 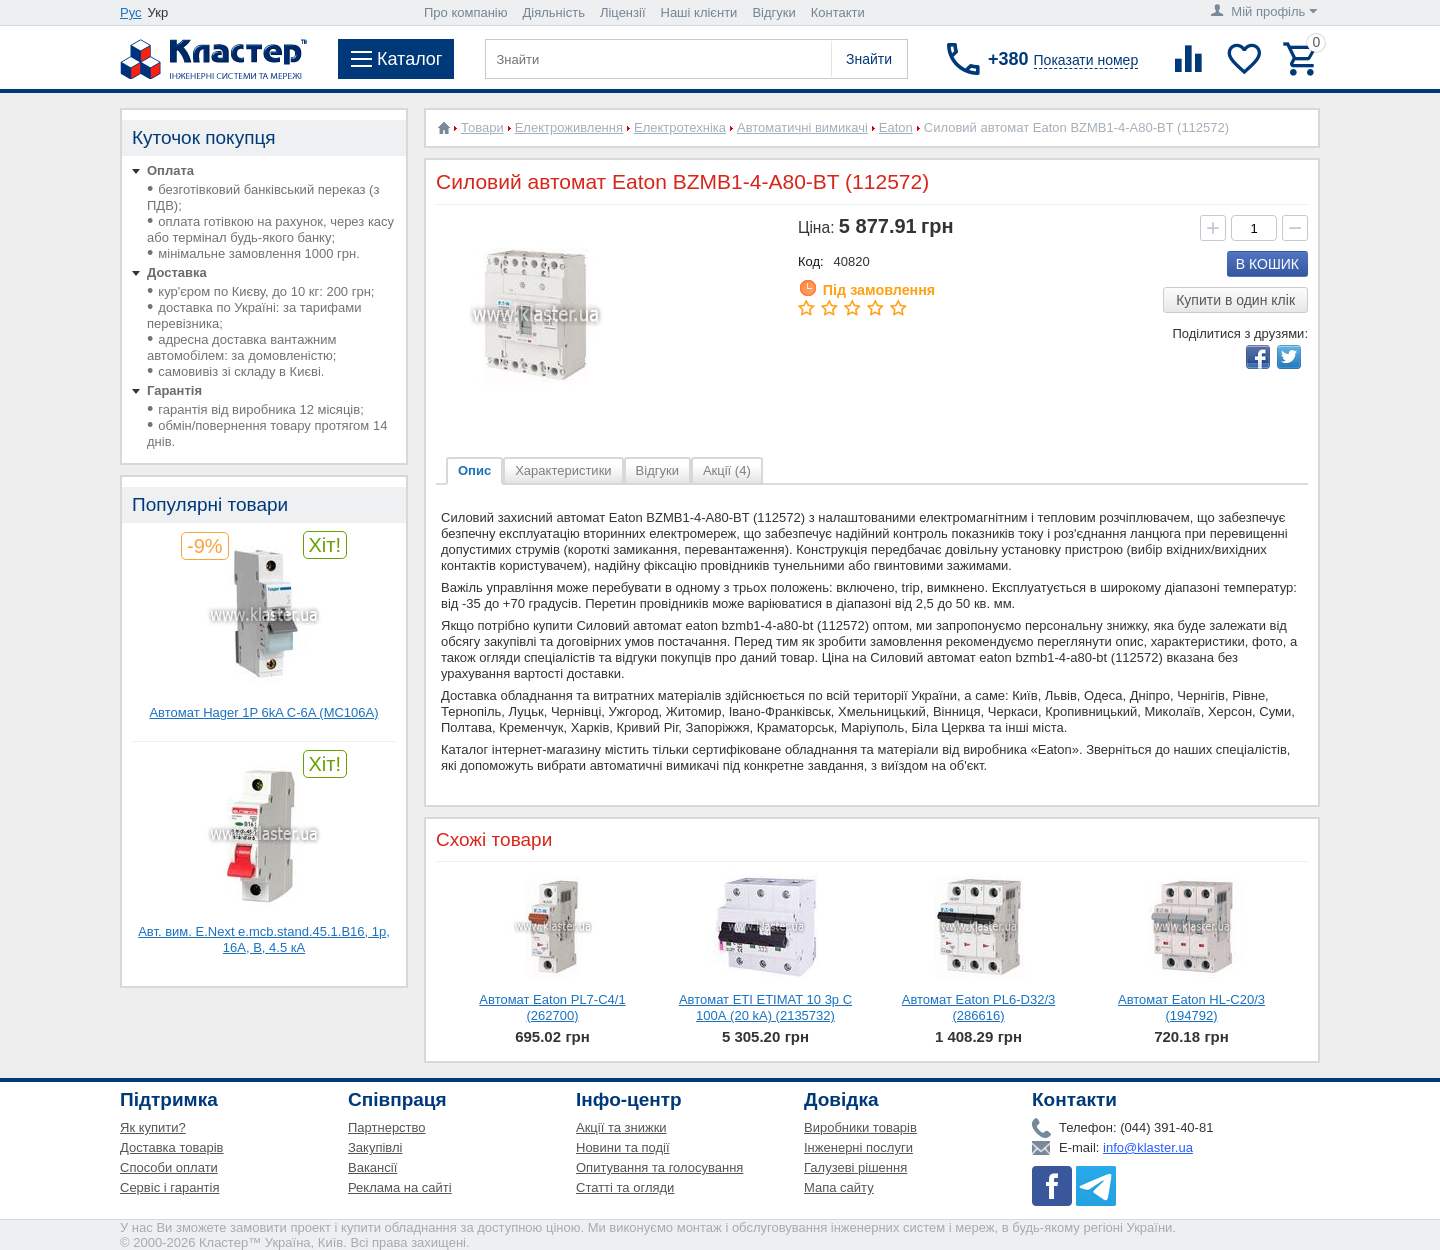 What do you see at coordinates (400, 1187) in the screenshot?
I see `Реклама на сайті` at bounding box center [400, 1187].